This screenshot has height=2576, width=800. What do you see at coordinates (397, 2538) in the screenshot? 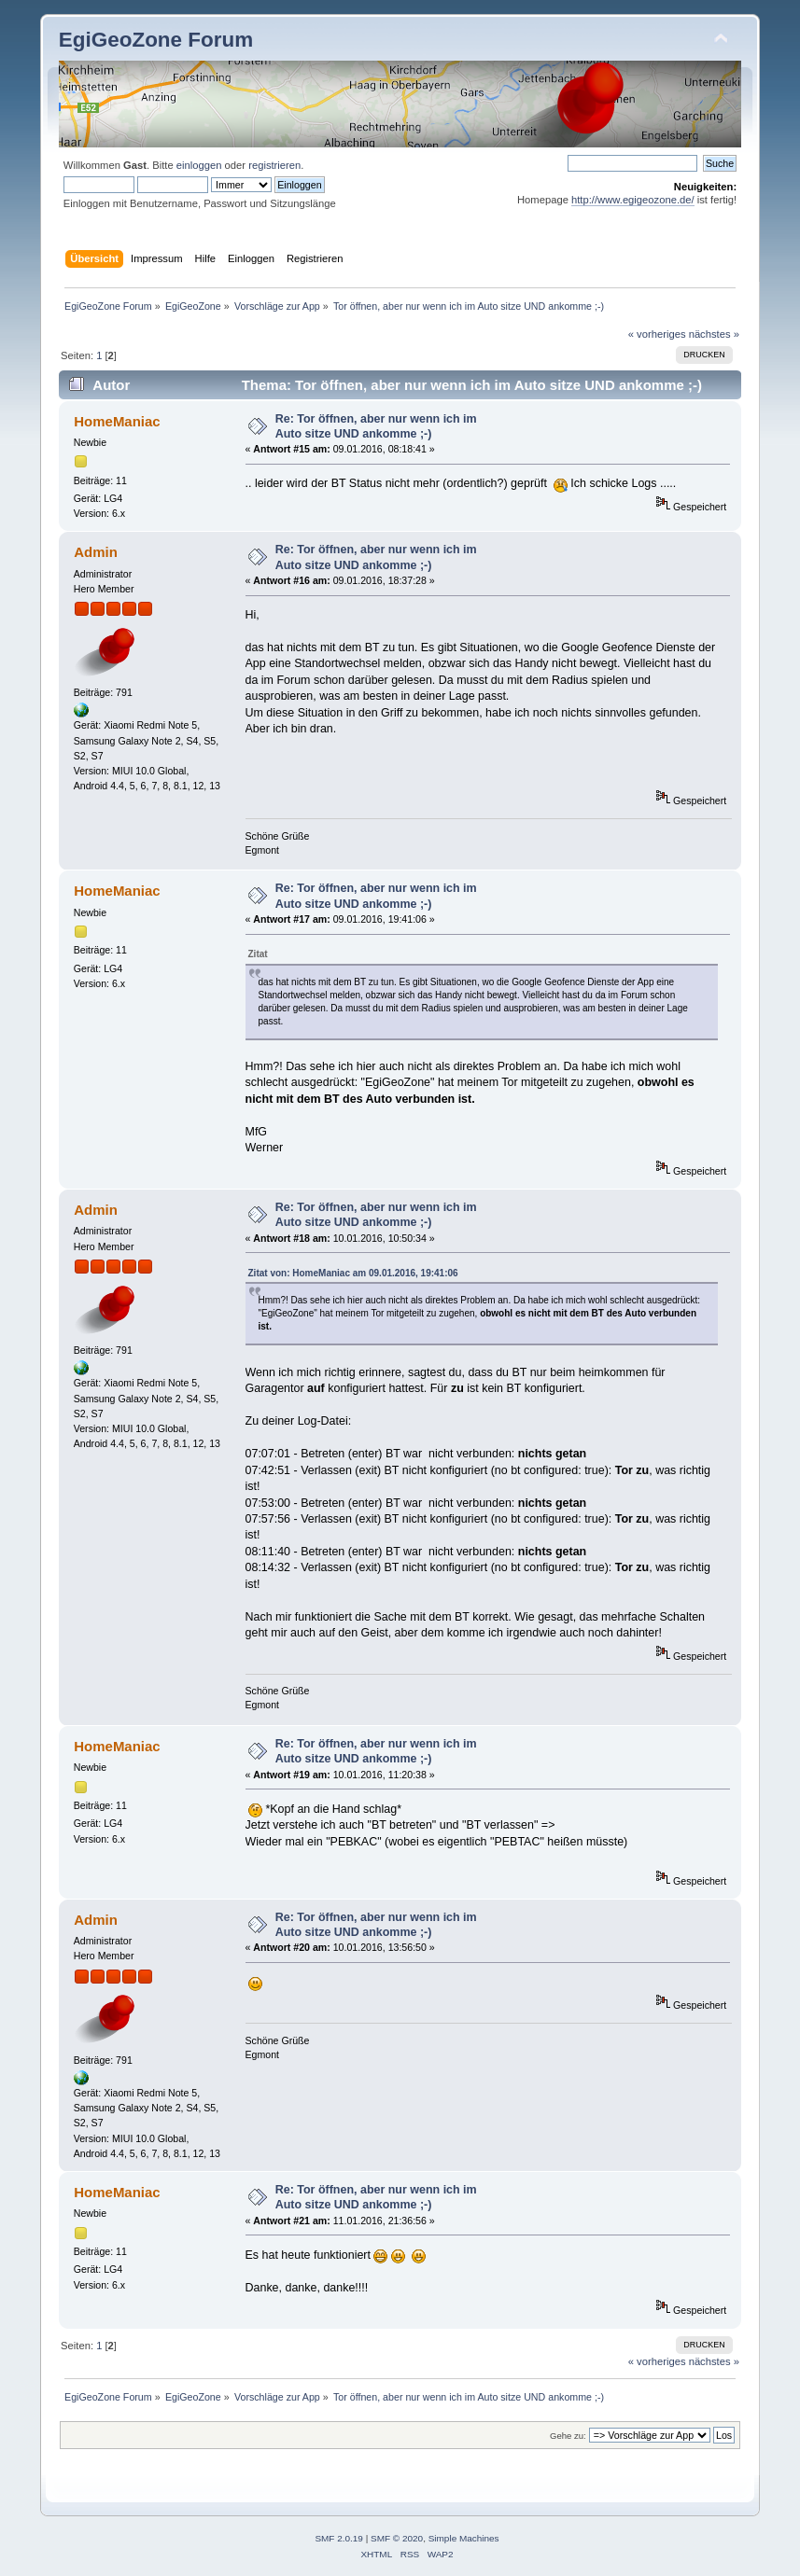
I see `SMF © 2020` at bounding box center [397, 2538].